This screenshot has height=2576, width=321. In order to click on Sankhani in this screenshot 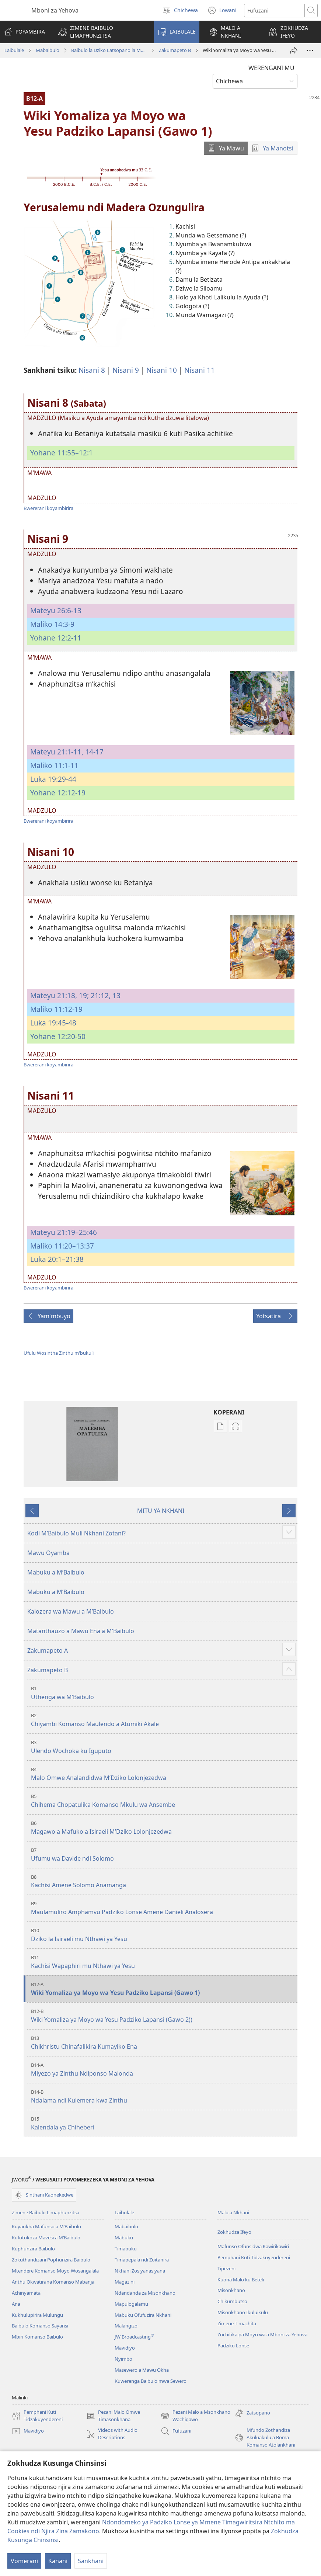, I will do `click(91, 2561)`.